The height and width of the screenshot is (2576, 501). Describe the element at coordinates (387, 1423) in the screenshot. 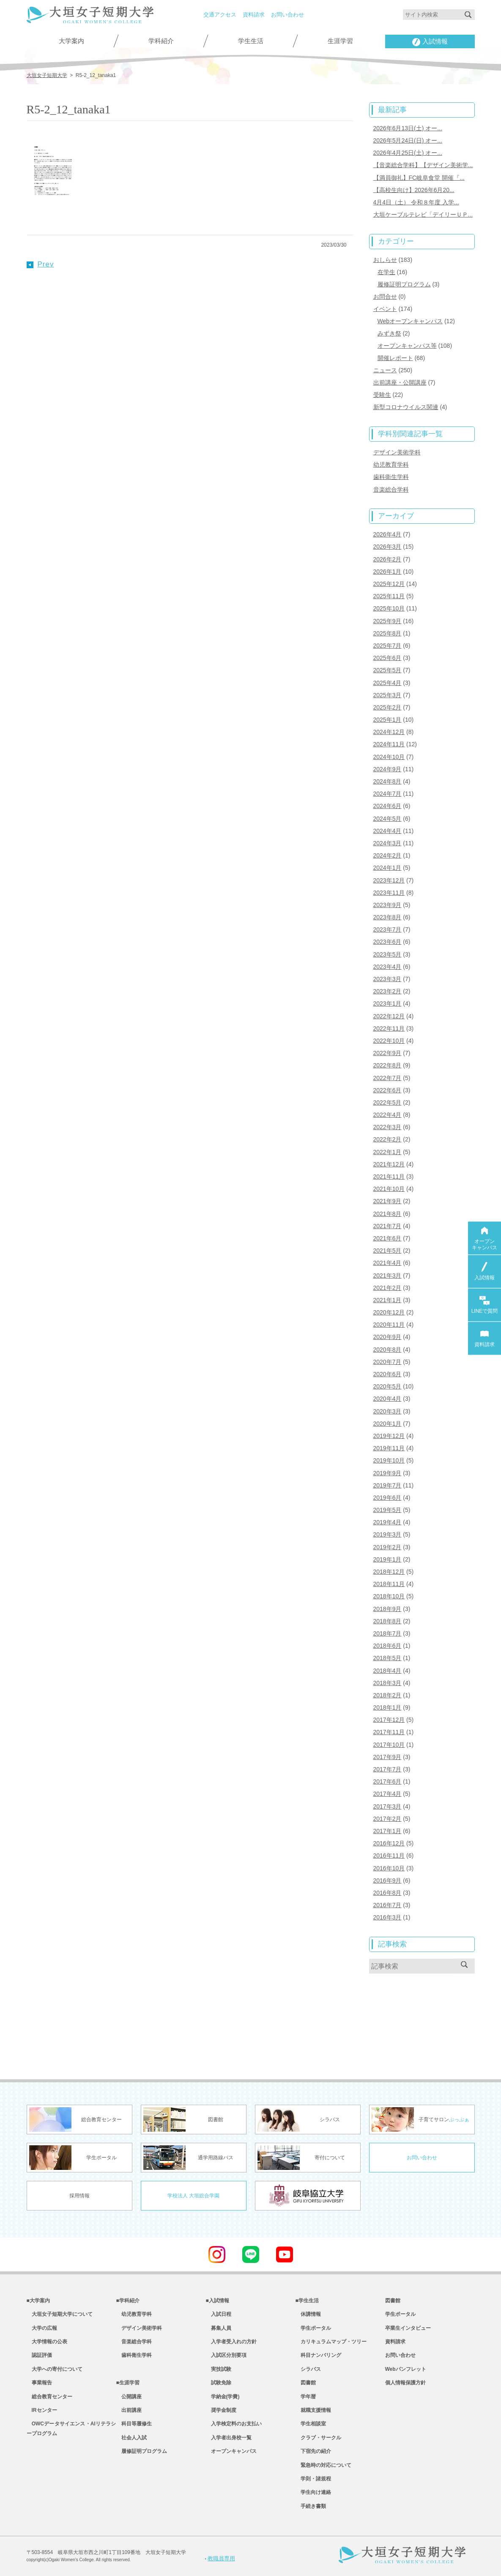

I see `2020年1月` at that location.